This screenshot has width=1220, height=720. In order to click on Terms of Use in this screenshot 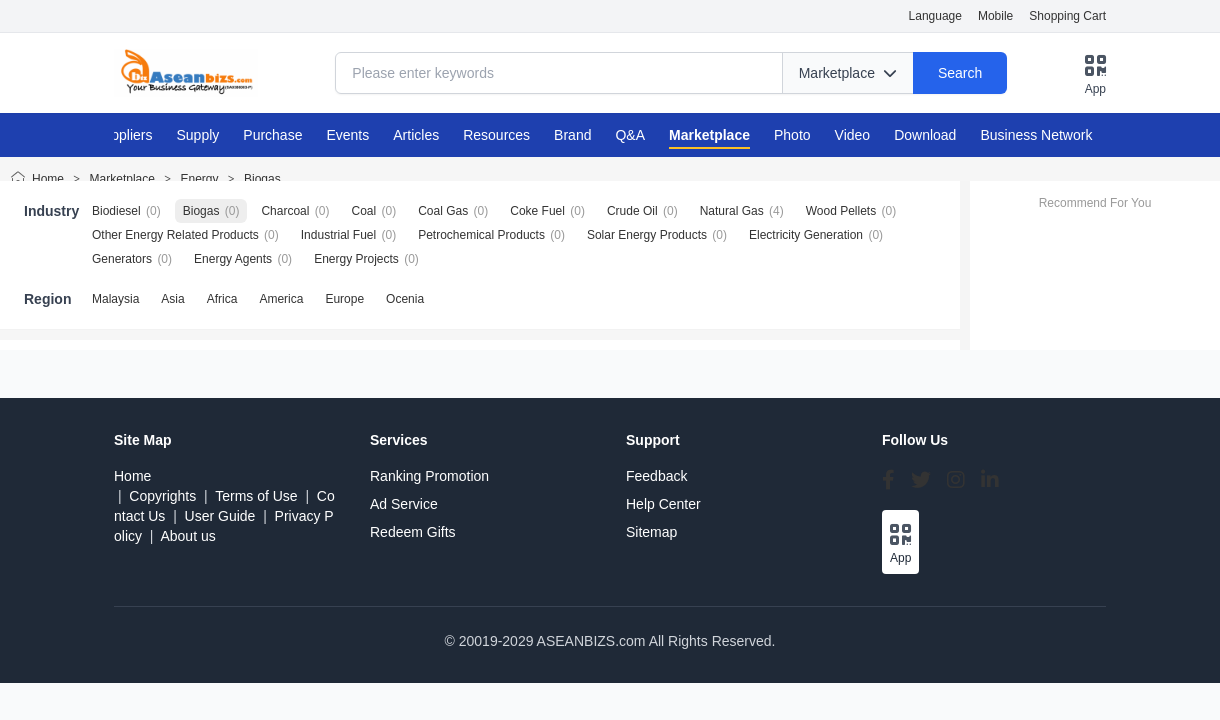, I will do `click(256, 496)`.